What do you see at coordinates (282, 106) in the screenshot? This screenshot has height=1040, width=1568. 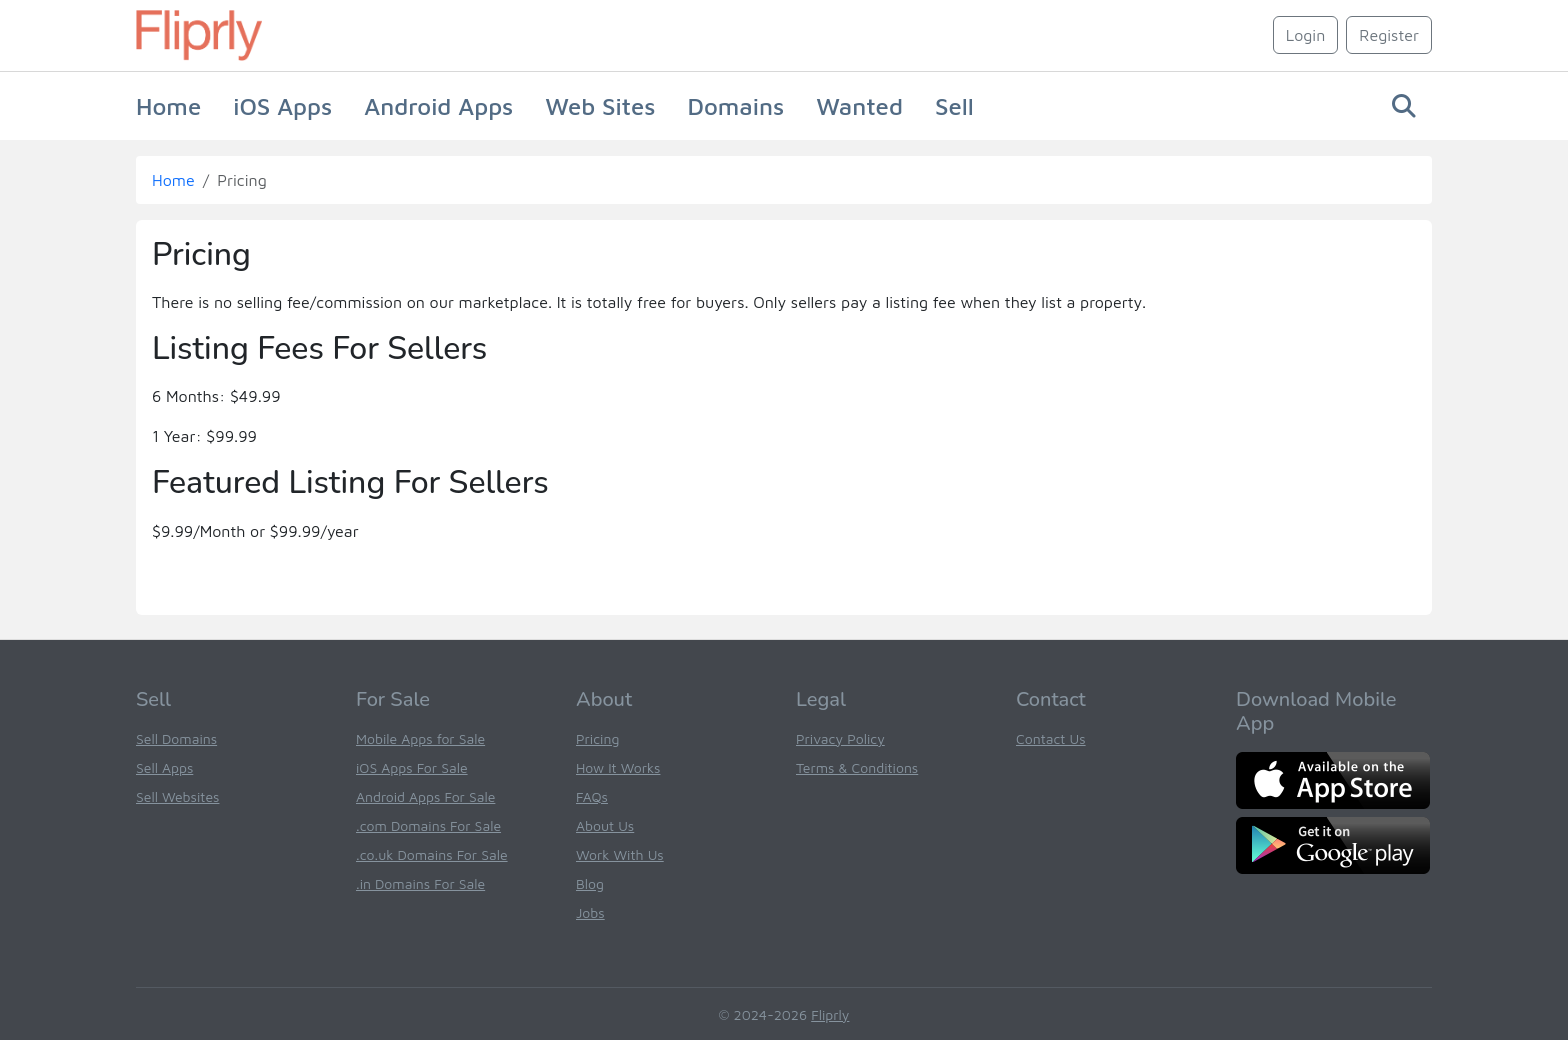 I see `iOS Apps` at bounding box center [282, 106].